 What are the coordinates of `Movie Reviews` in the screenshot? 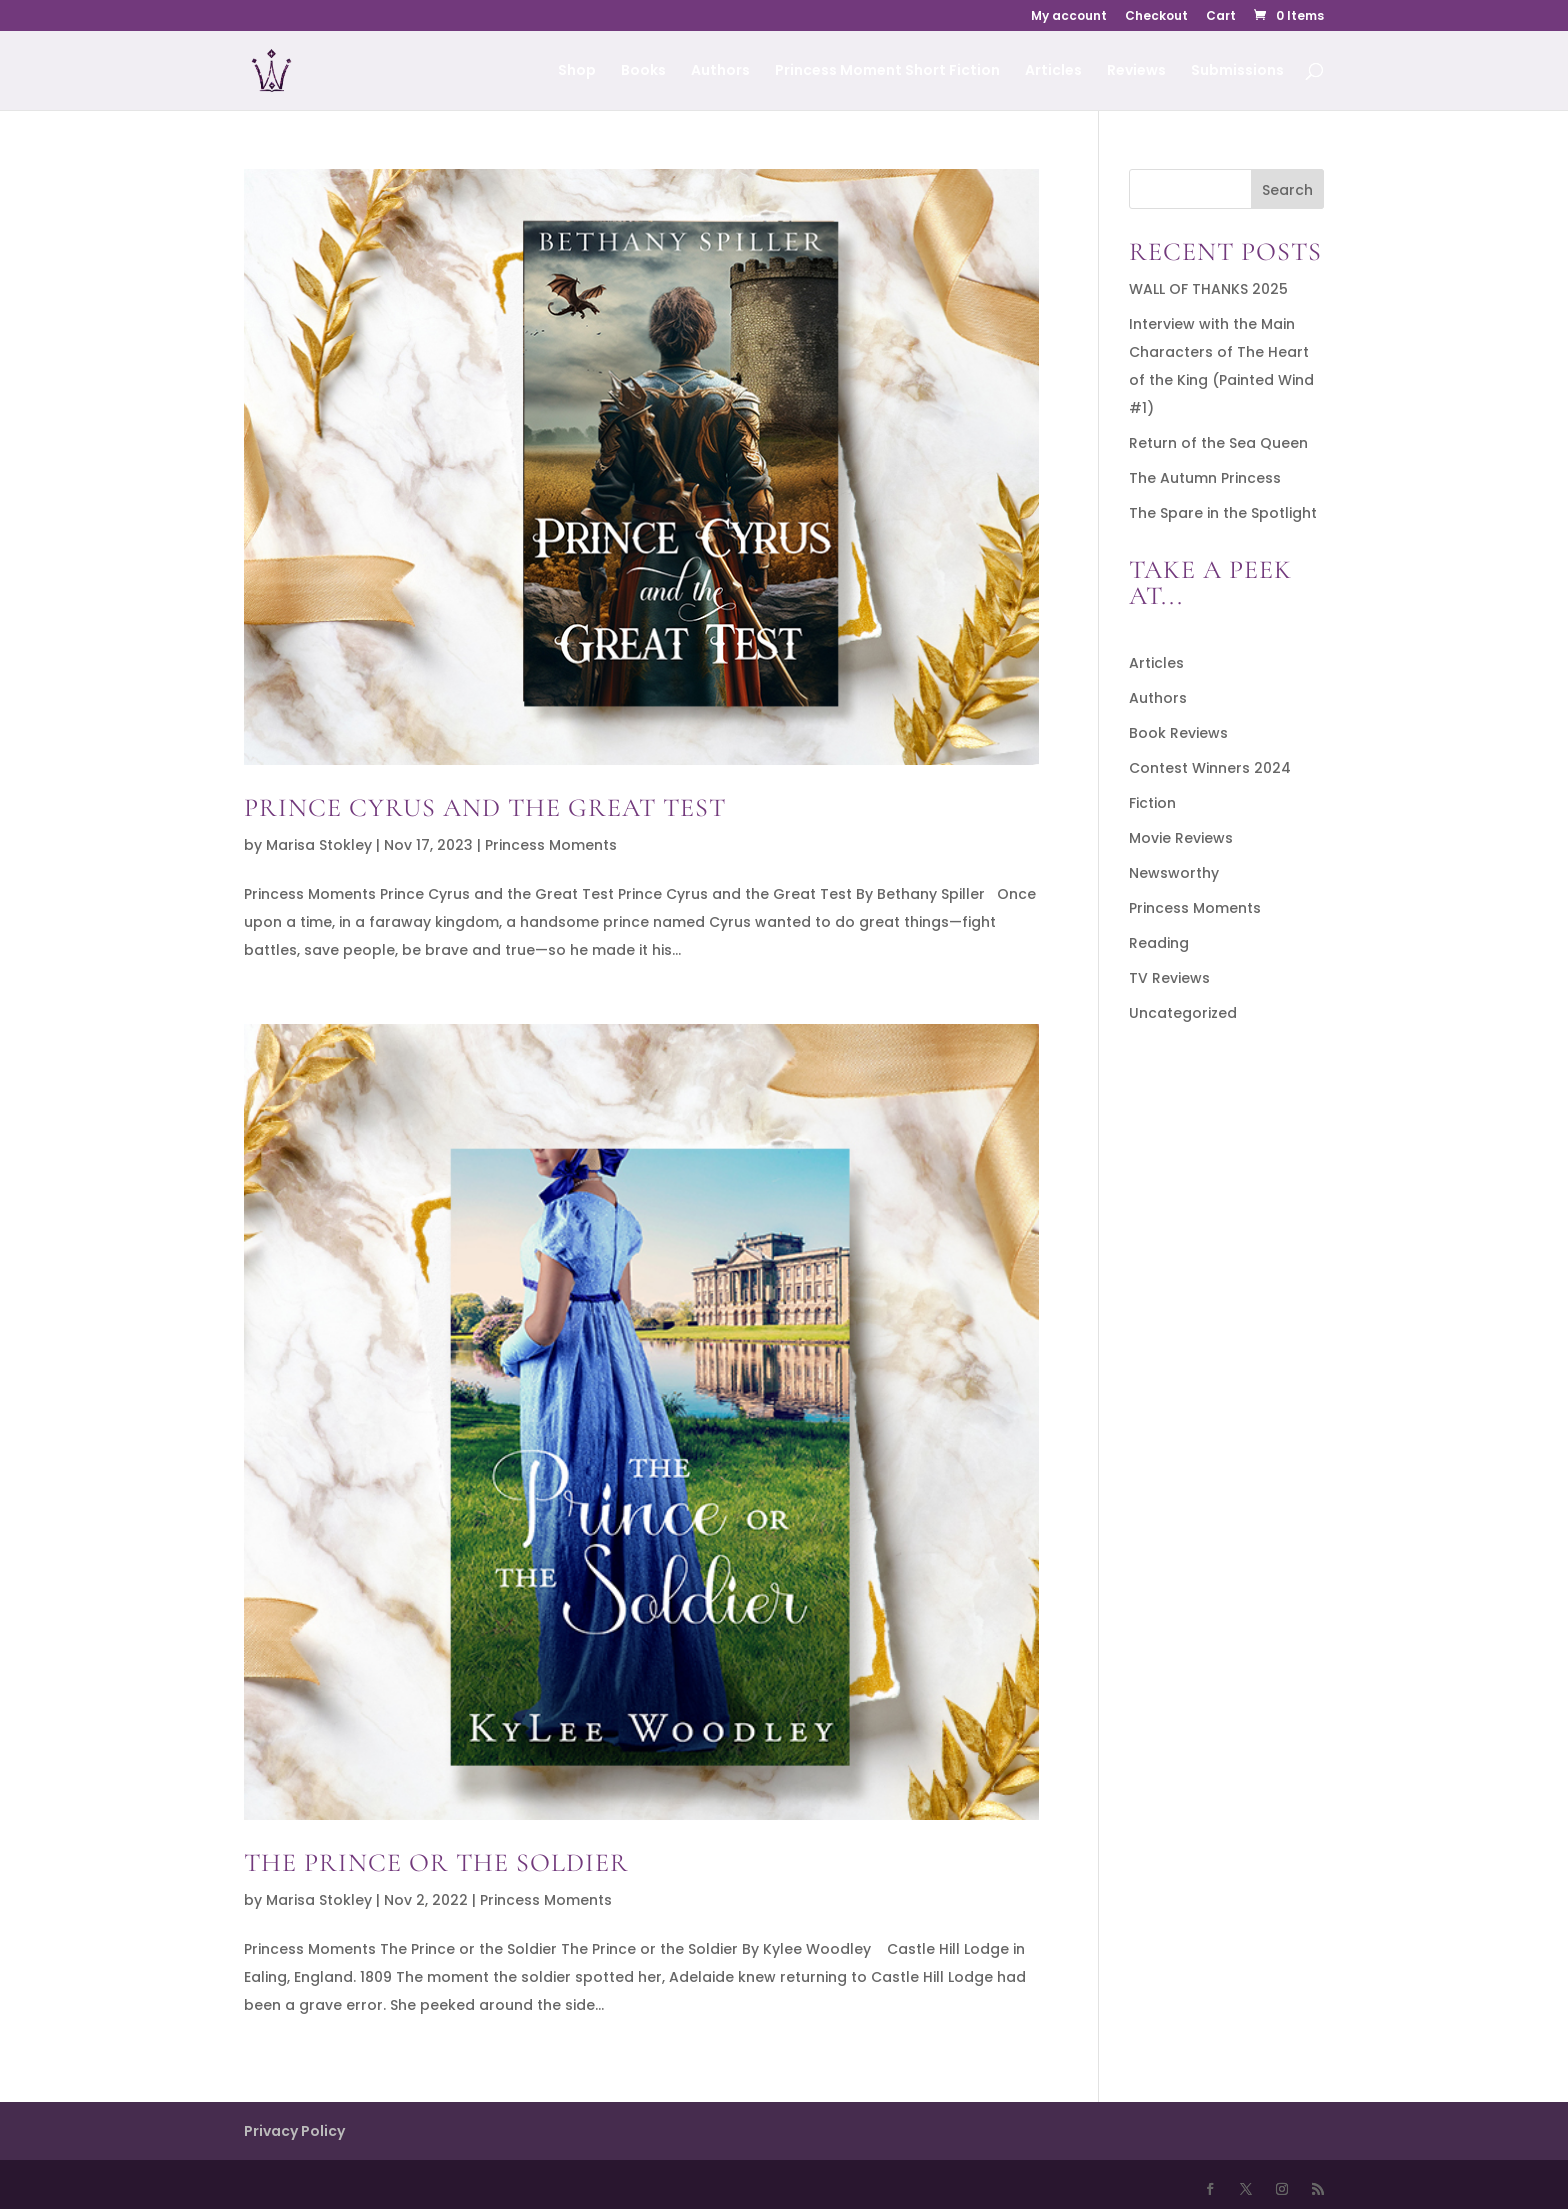 It's located at (1181, 838).